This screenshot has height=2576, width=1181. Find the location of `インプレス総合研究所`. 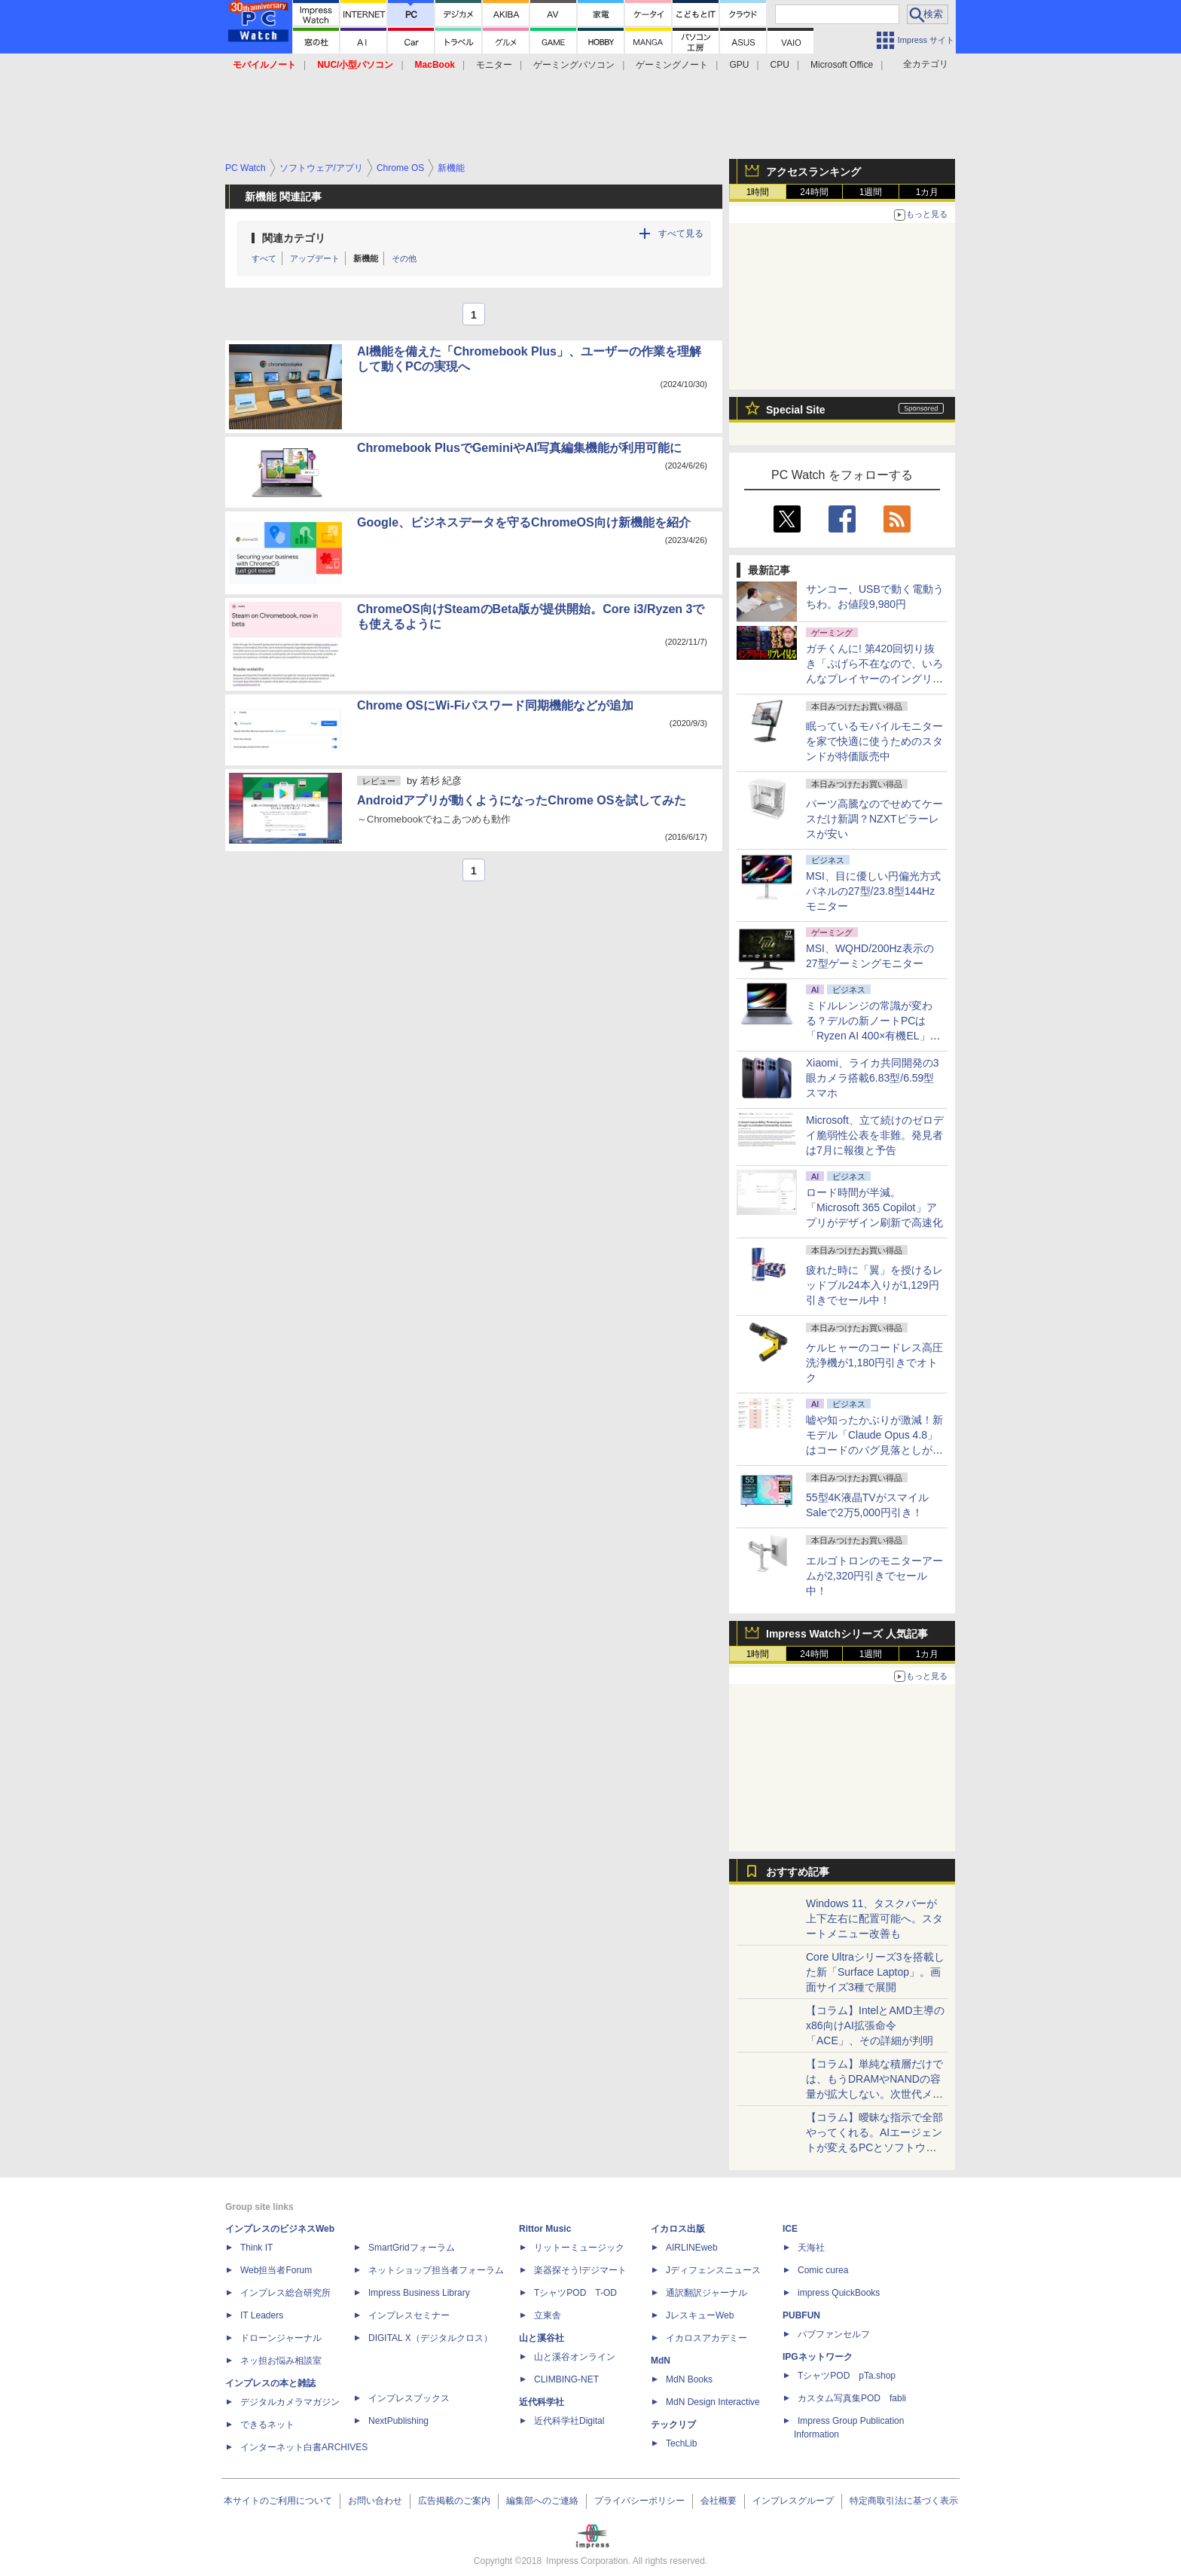

インプレス総合研究所 is located at coordinates (285, 2293).